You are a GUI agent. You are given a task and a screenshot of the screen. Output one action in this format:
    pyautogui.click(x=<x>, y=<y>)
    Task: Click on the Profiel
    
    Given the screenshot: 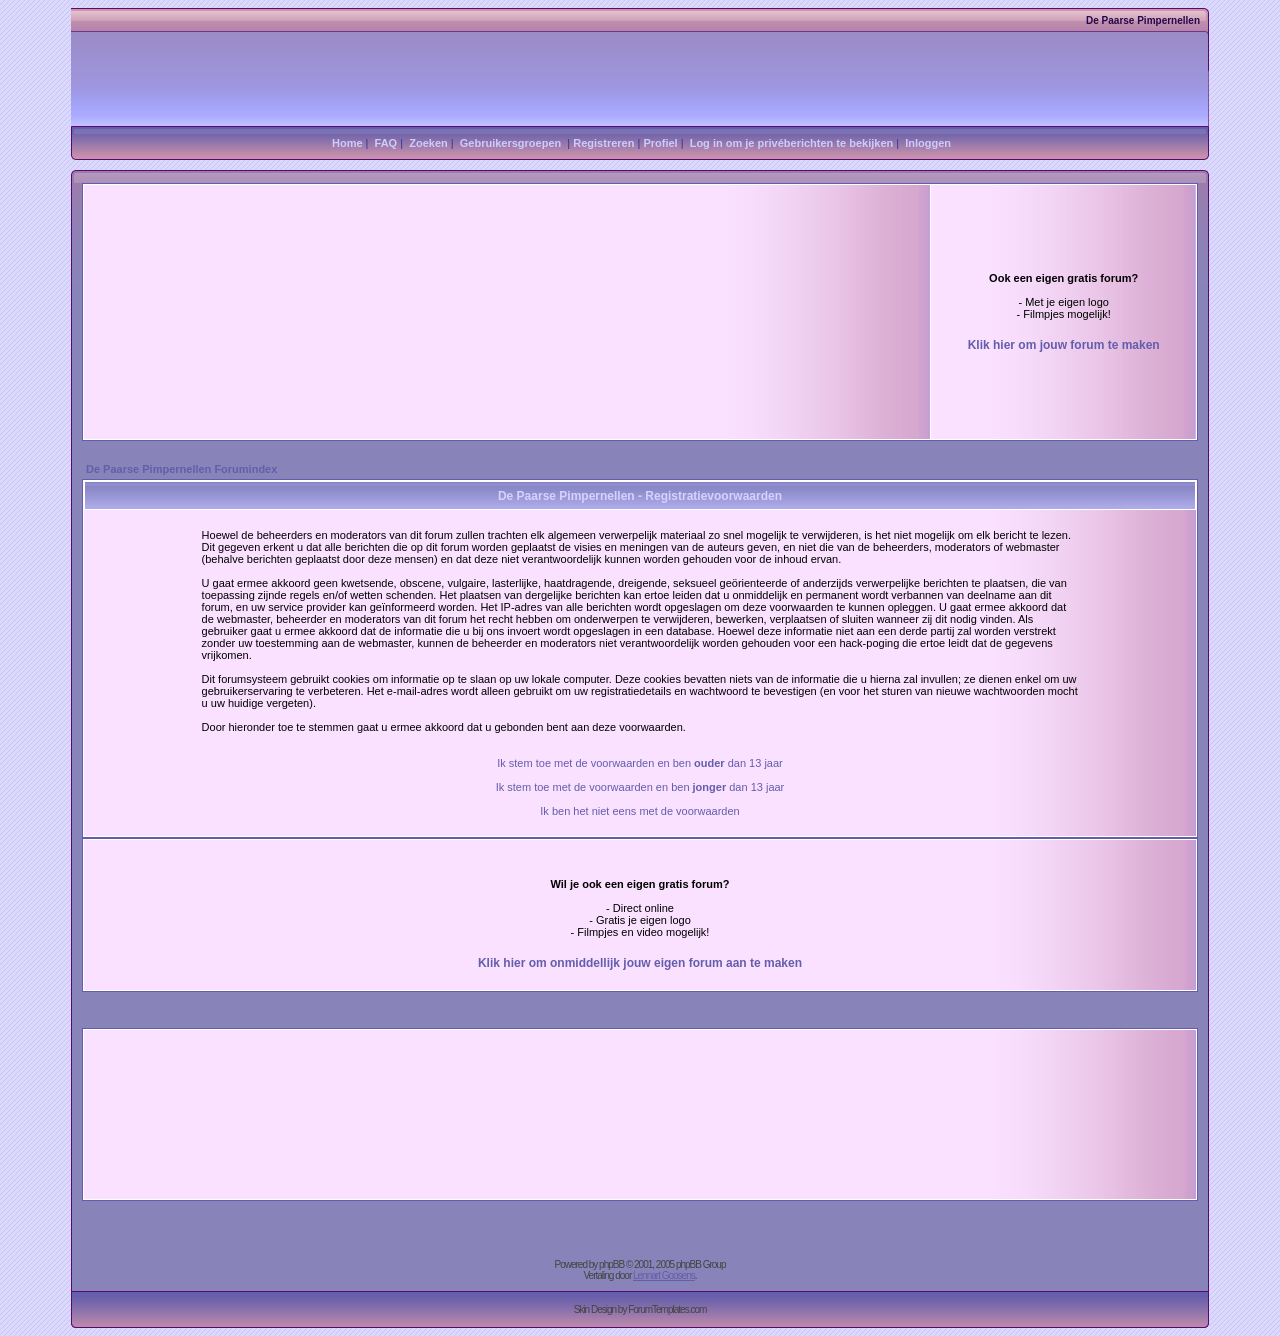 What is the action you would take?
    pyautogui.click(x=660, y=143)
    